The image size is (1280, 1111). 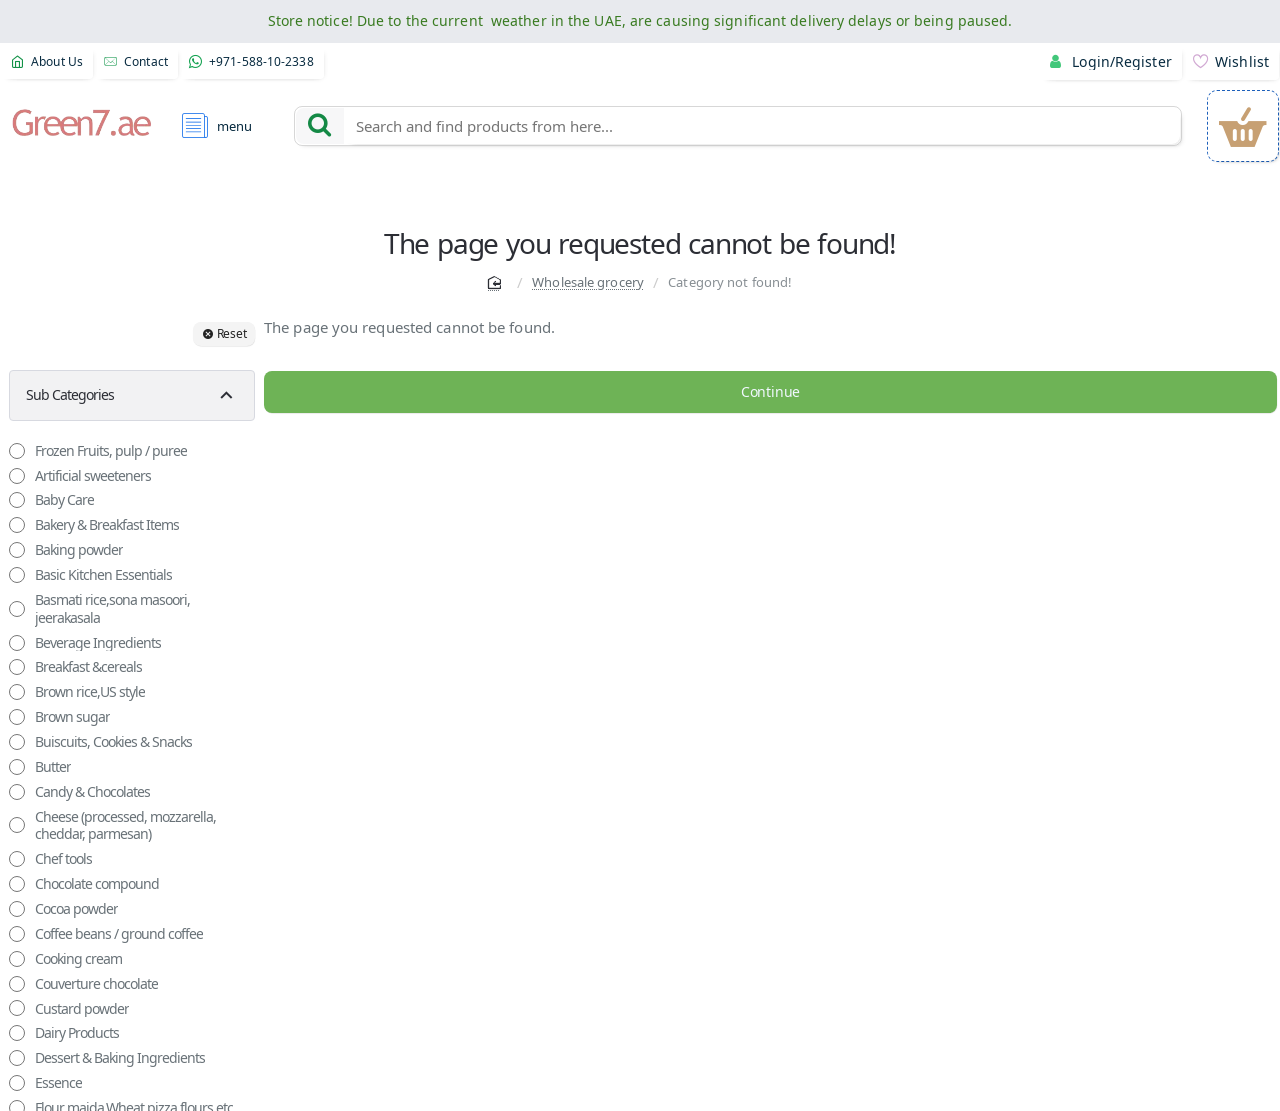 What do you see at coordinates (17, 884) in the screenshot?
I see `[Chocolate compound]` at bounding box center [17, 884].